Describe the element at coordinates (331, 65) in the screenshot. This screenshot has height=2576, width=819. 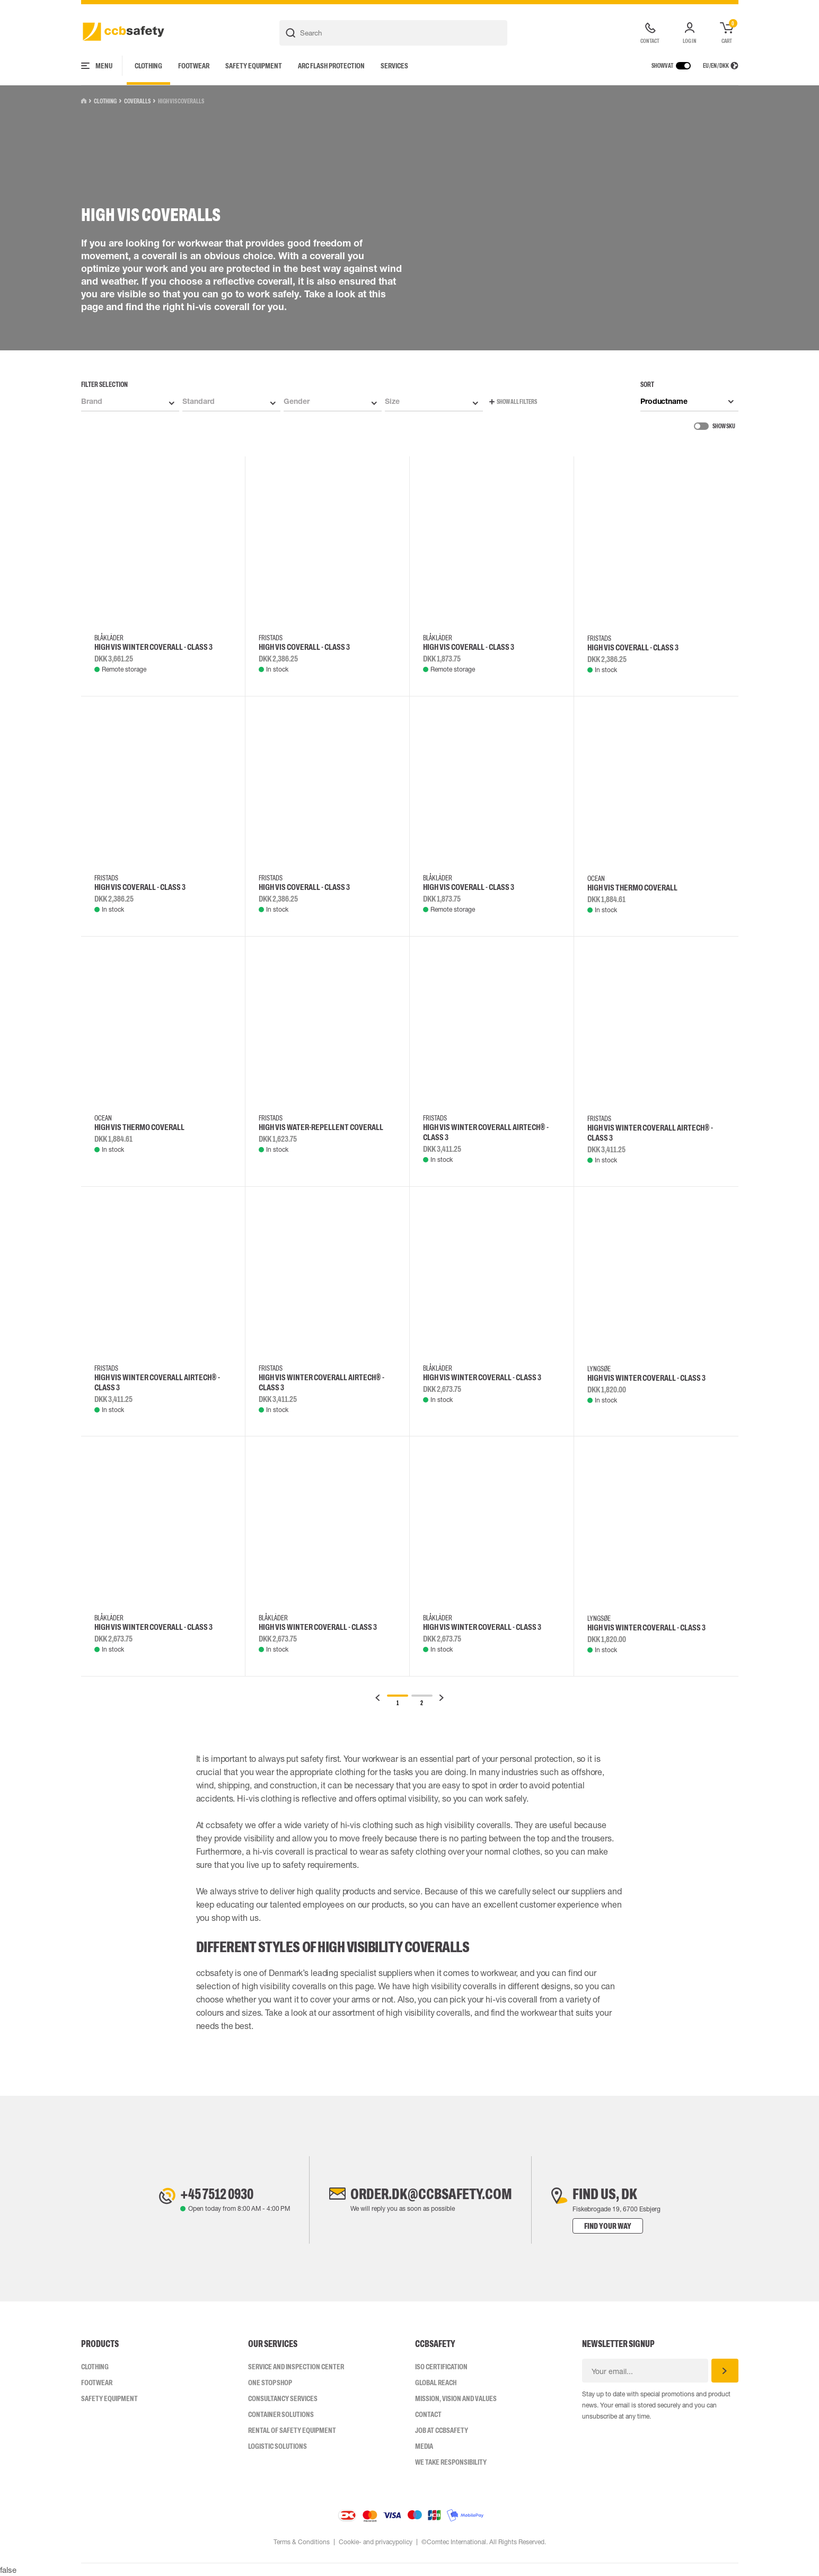
I see `Arc Flash Protection` at that location.